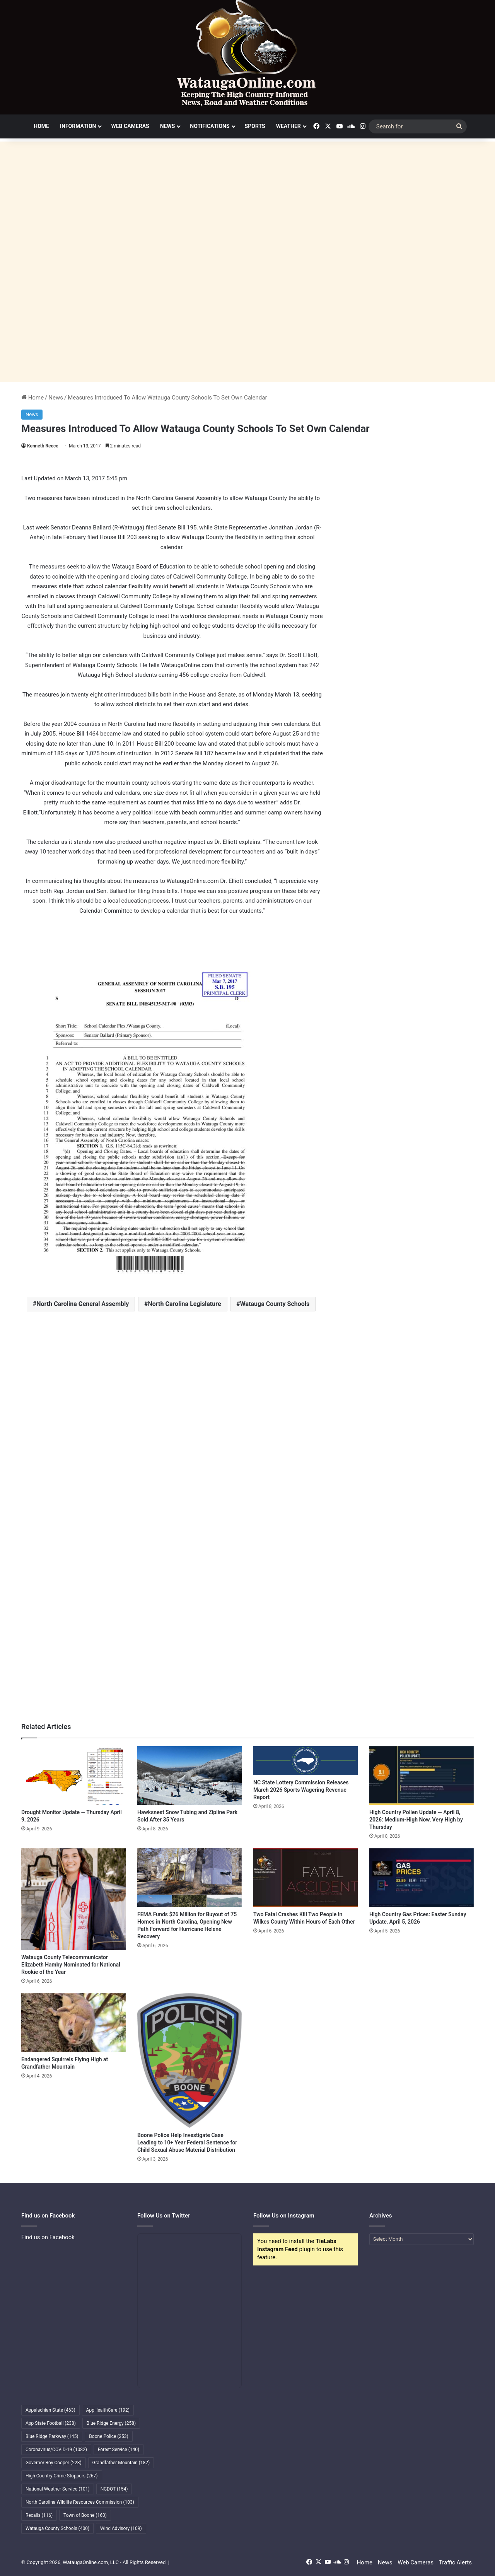 The height and width of the screenshot is (2576, 495). What do you see at coordinates (48, 2237) in the screenshot?
I see `Find us on Facebook` at bounding box center [48, 2237].